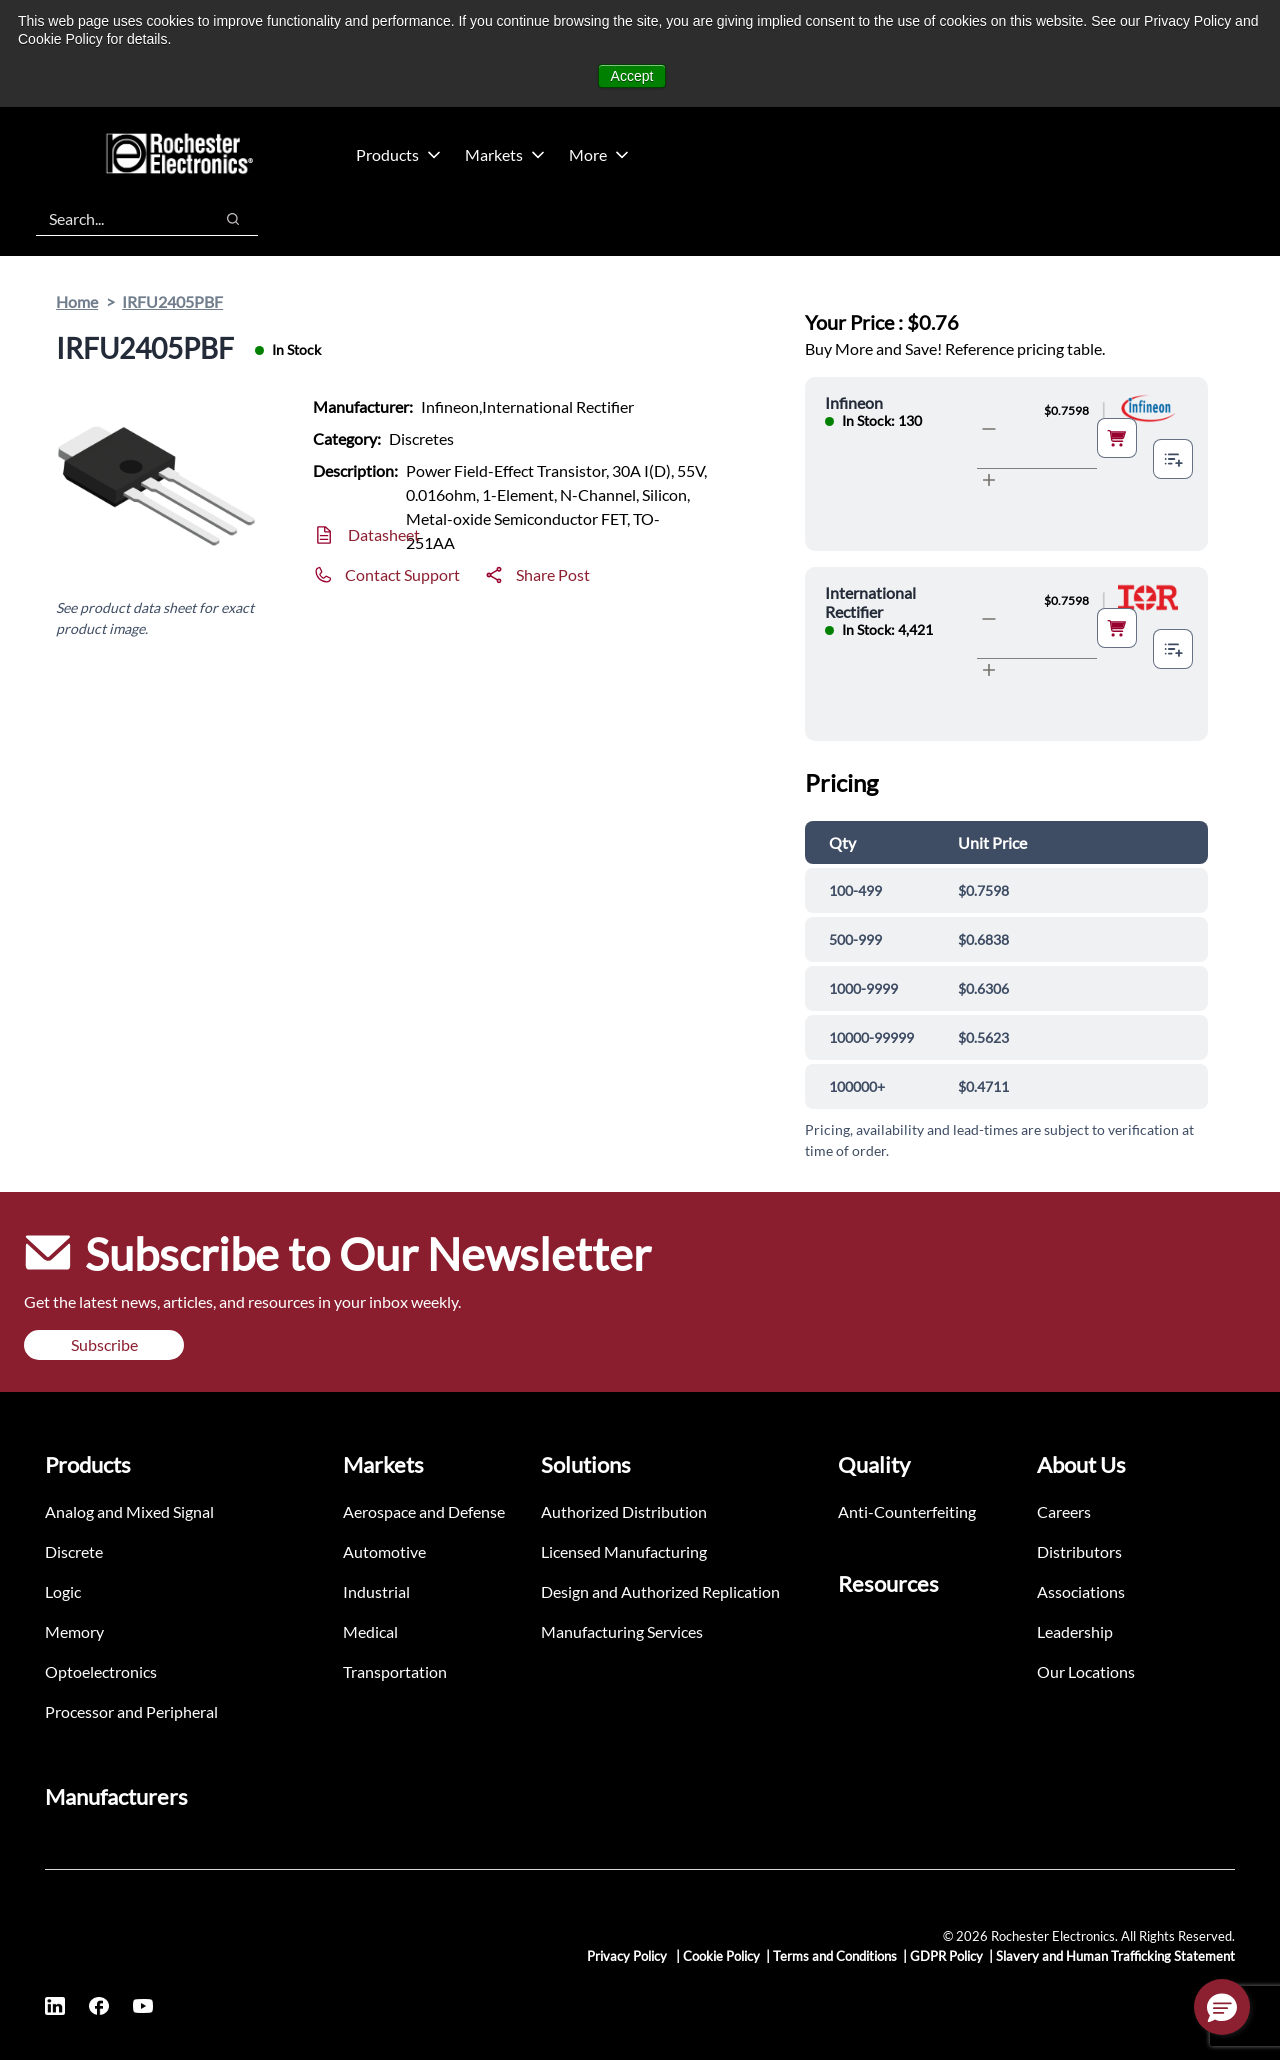  Describe the element at coordinates (77, 301) in the screenshot. I see `Home` at that location.